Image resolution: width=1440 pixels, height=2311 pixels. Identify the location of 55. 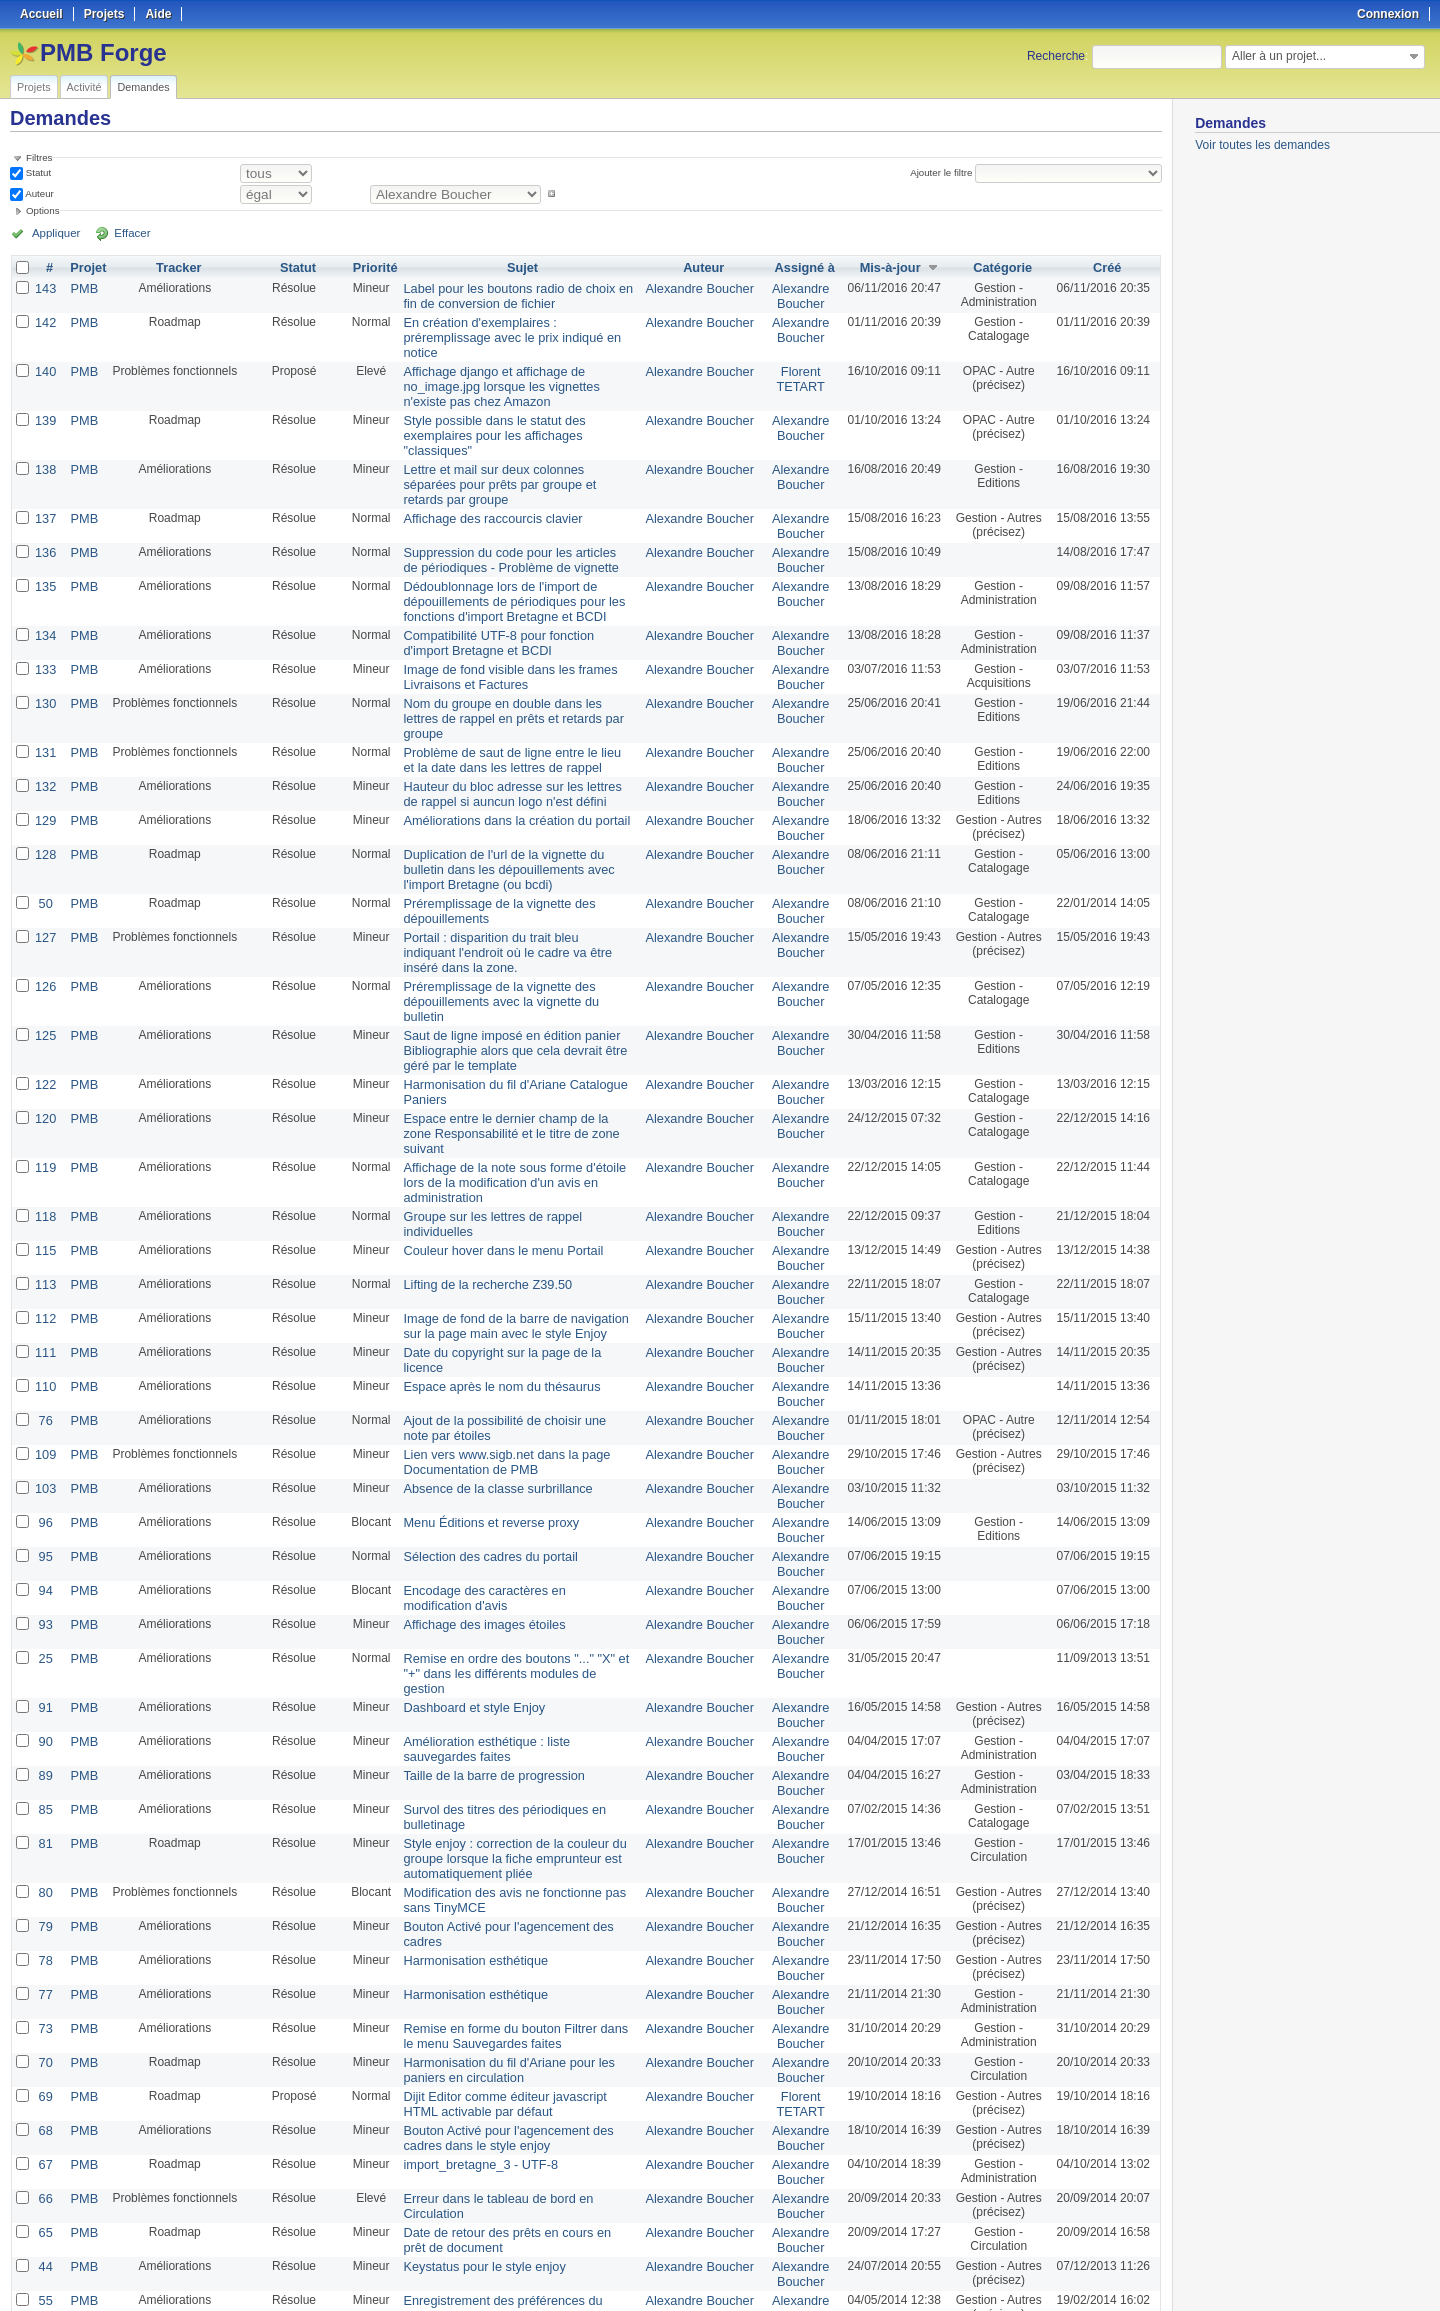
(44, 2068).